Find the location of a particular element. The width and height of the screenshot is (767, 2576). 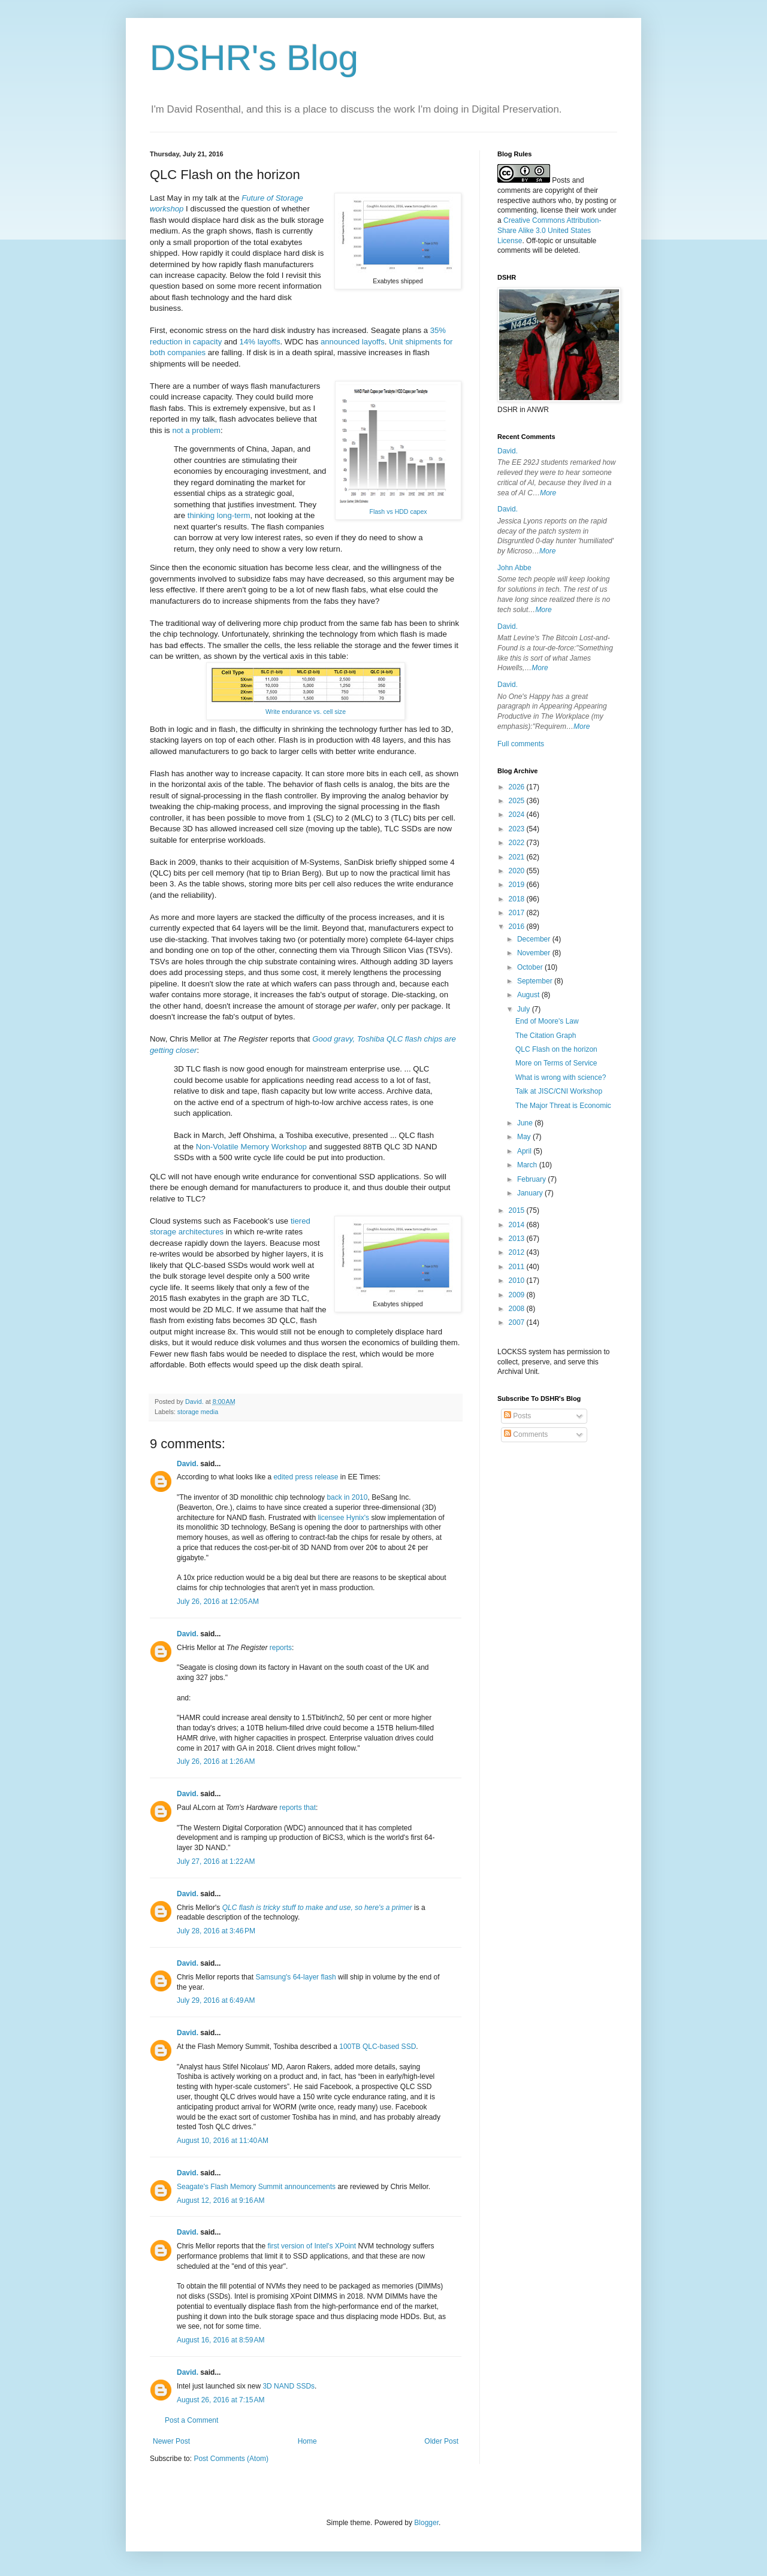

Blogger is located at coordinates (426, 2523).